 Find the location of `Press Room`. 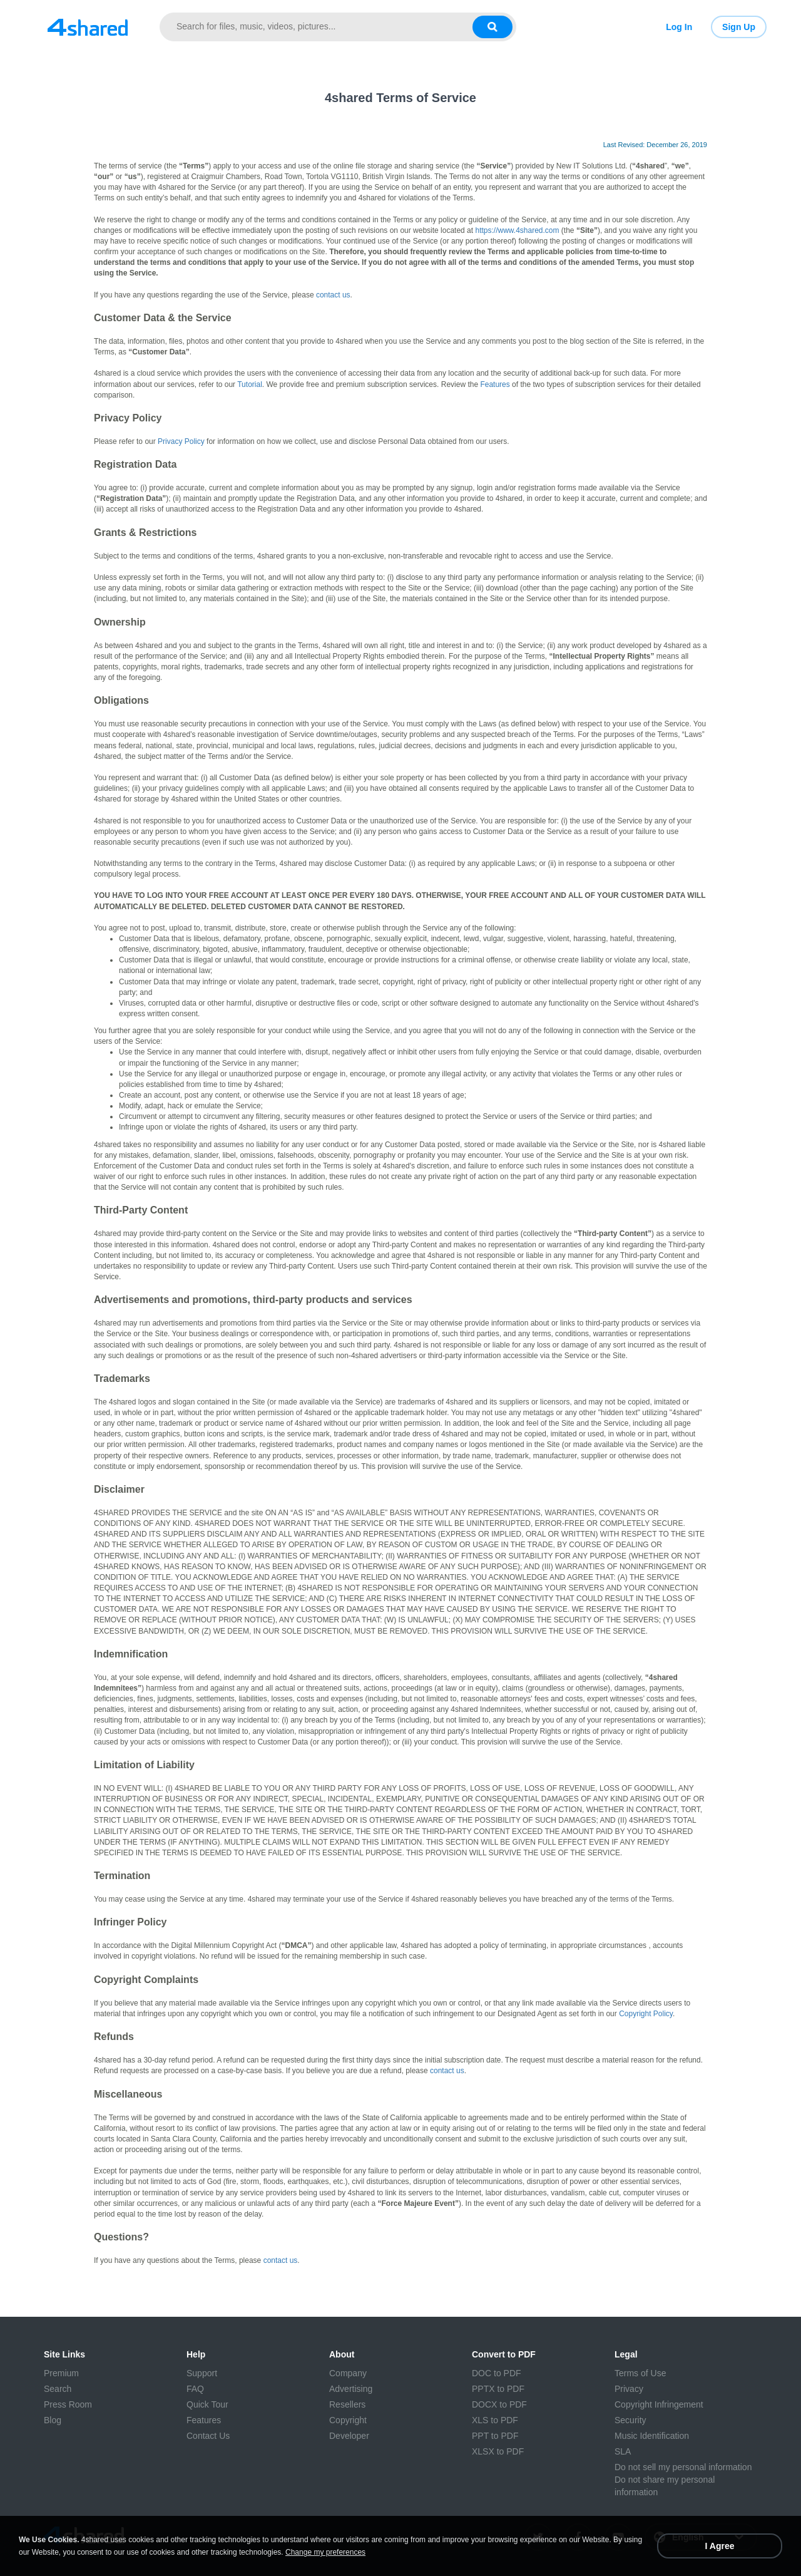

Press Room is located at coordinates (68, 2404).